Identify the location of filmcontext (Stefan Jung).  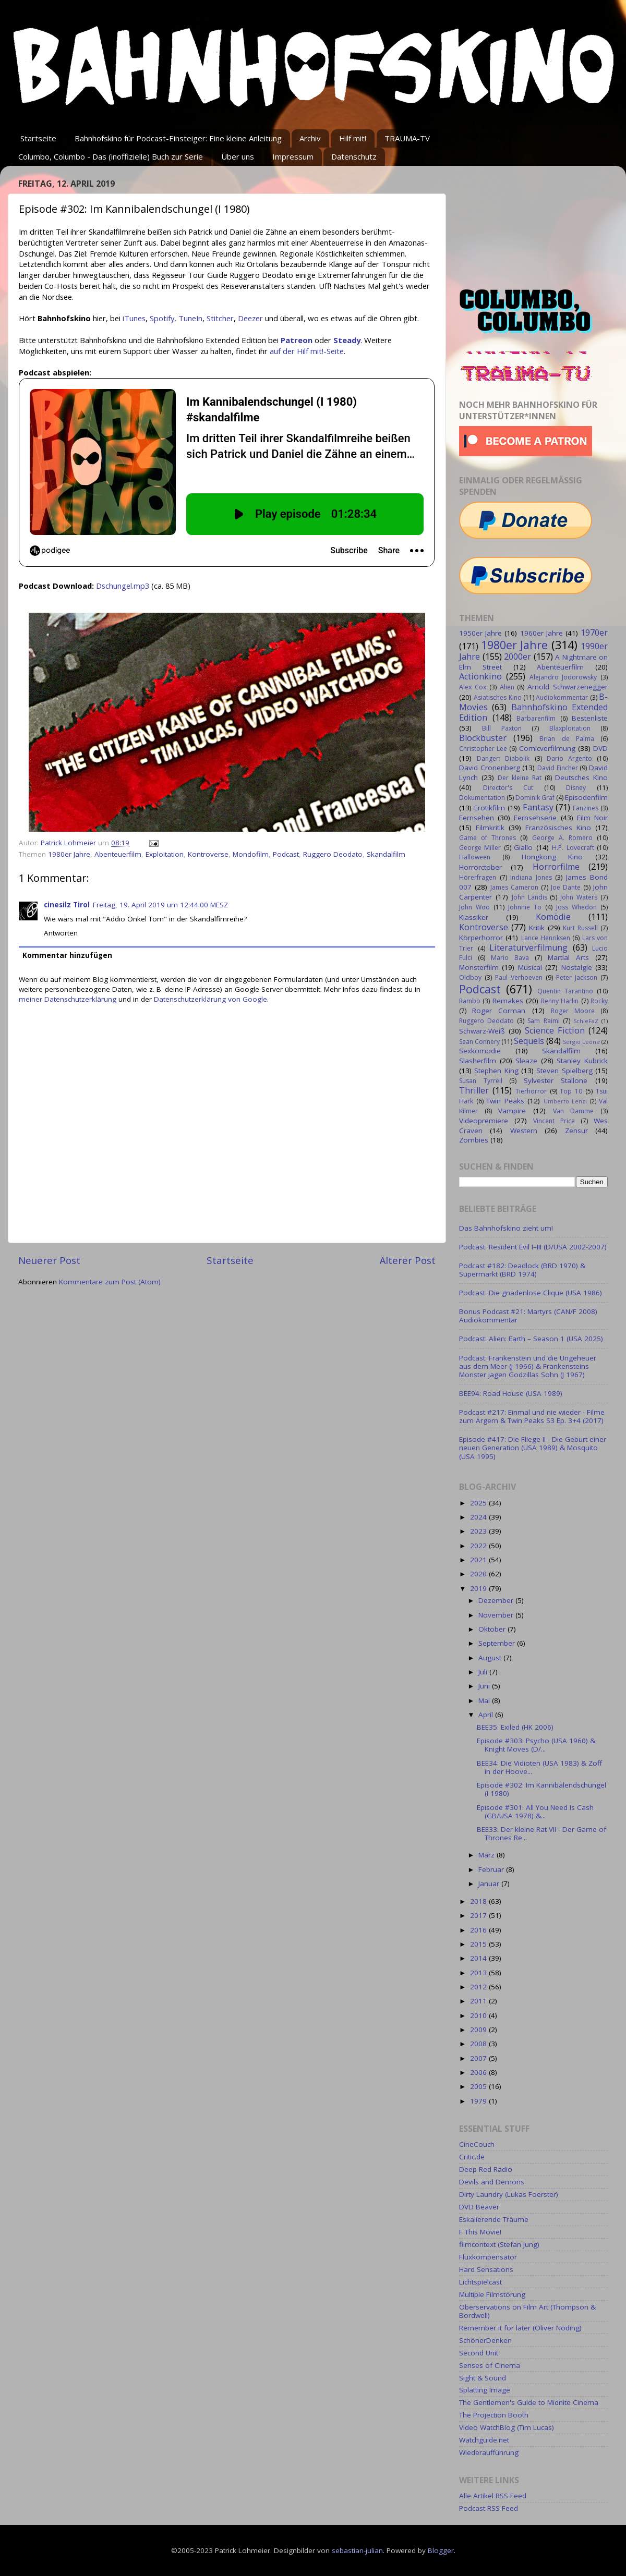
(499, 2244).